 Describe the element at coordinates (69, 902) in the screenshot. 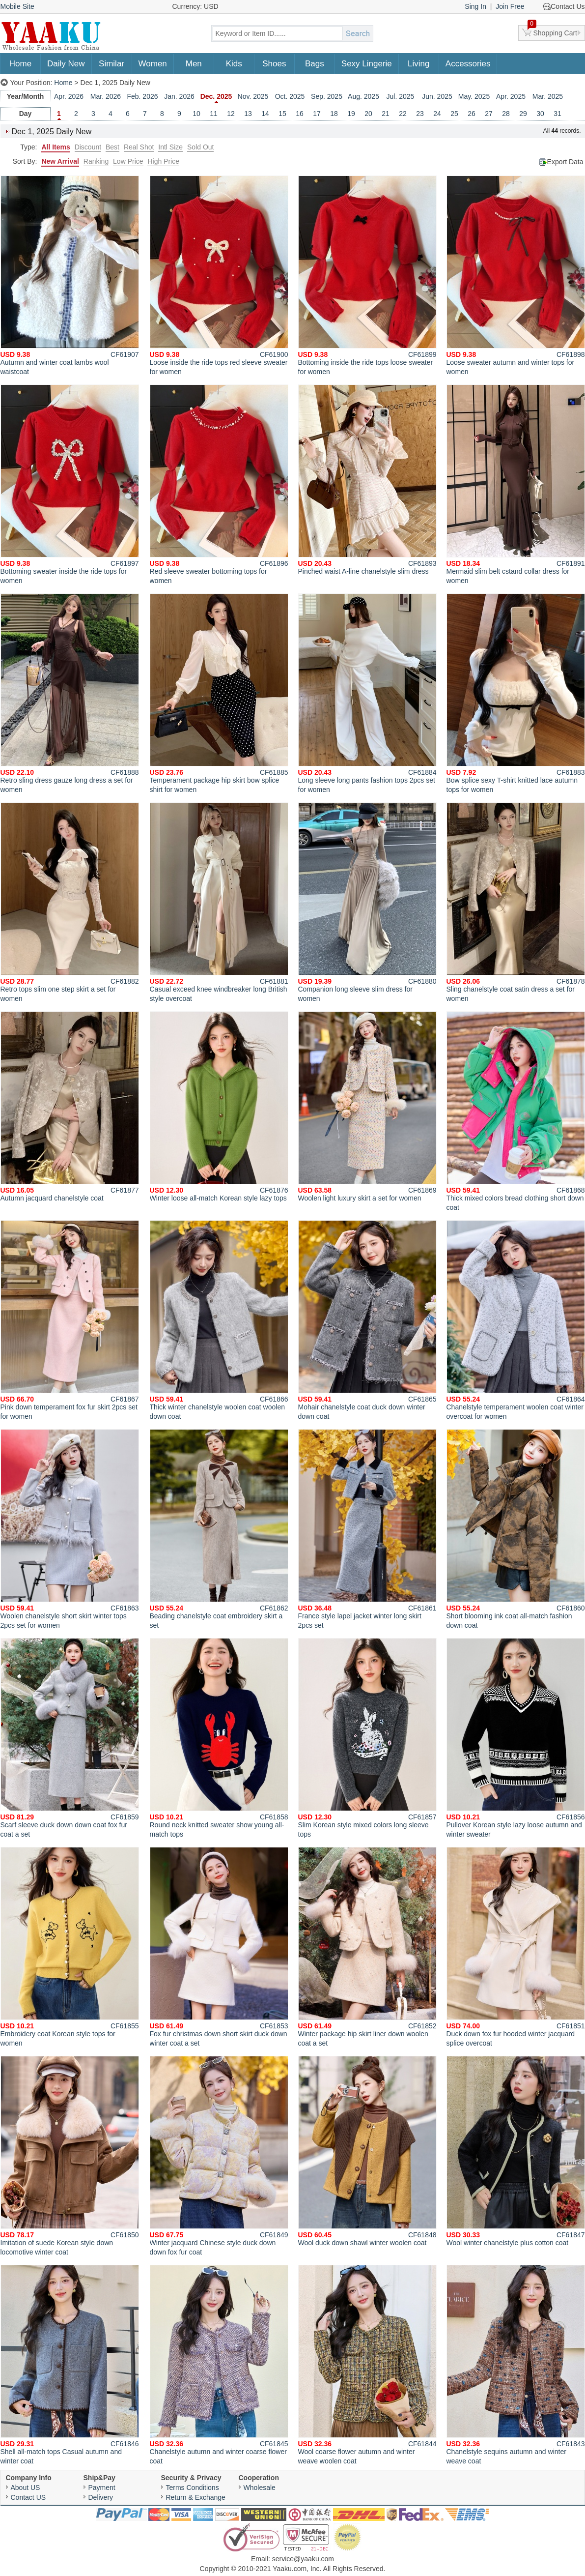

I see `Retro tops slim one step skirt a set for women` at that location.